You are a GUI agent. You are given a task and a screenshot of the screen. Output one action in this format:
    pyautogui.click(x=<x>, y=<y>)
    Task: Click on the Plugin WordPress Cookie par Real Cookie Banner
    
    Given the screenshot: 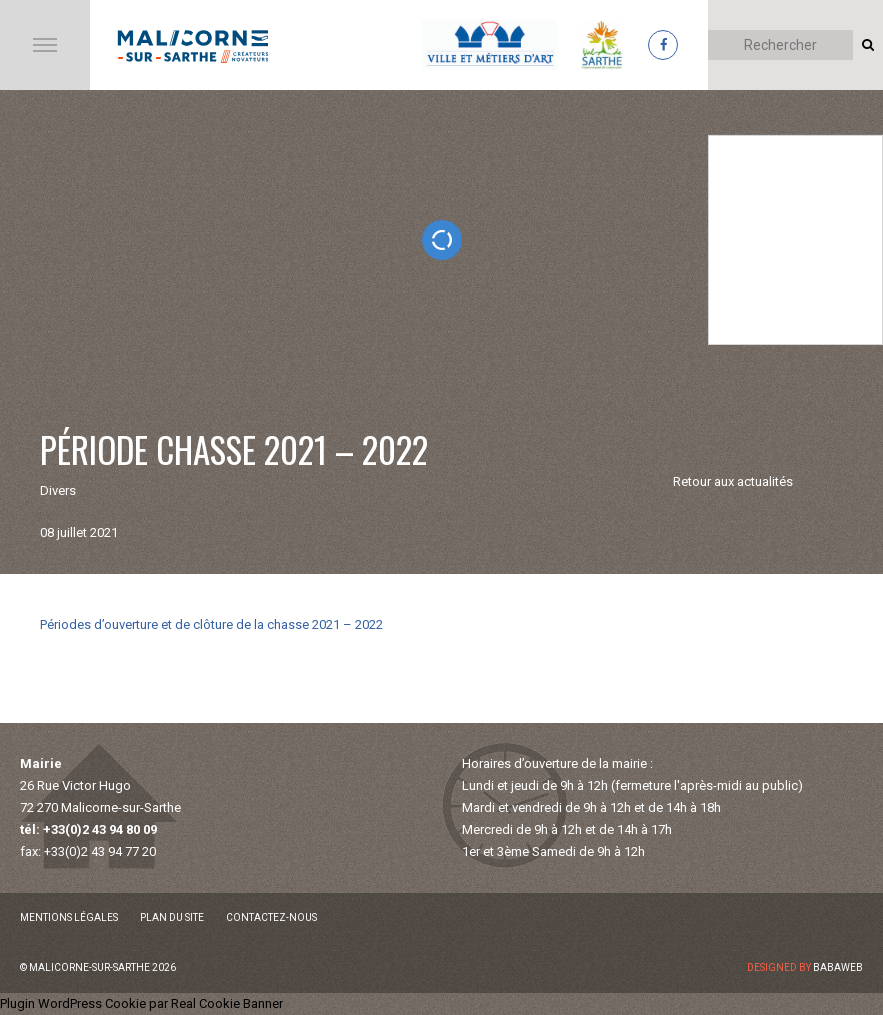 What is the action you would take?
    pyautogui.click(x=141, y=1003)
    